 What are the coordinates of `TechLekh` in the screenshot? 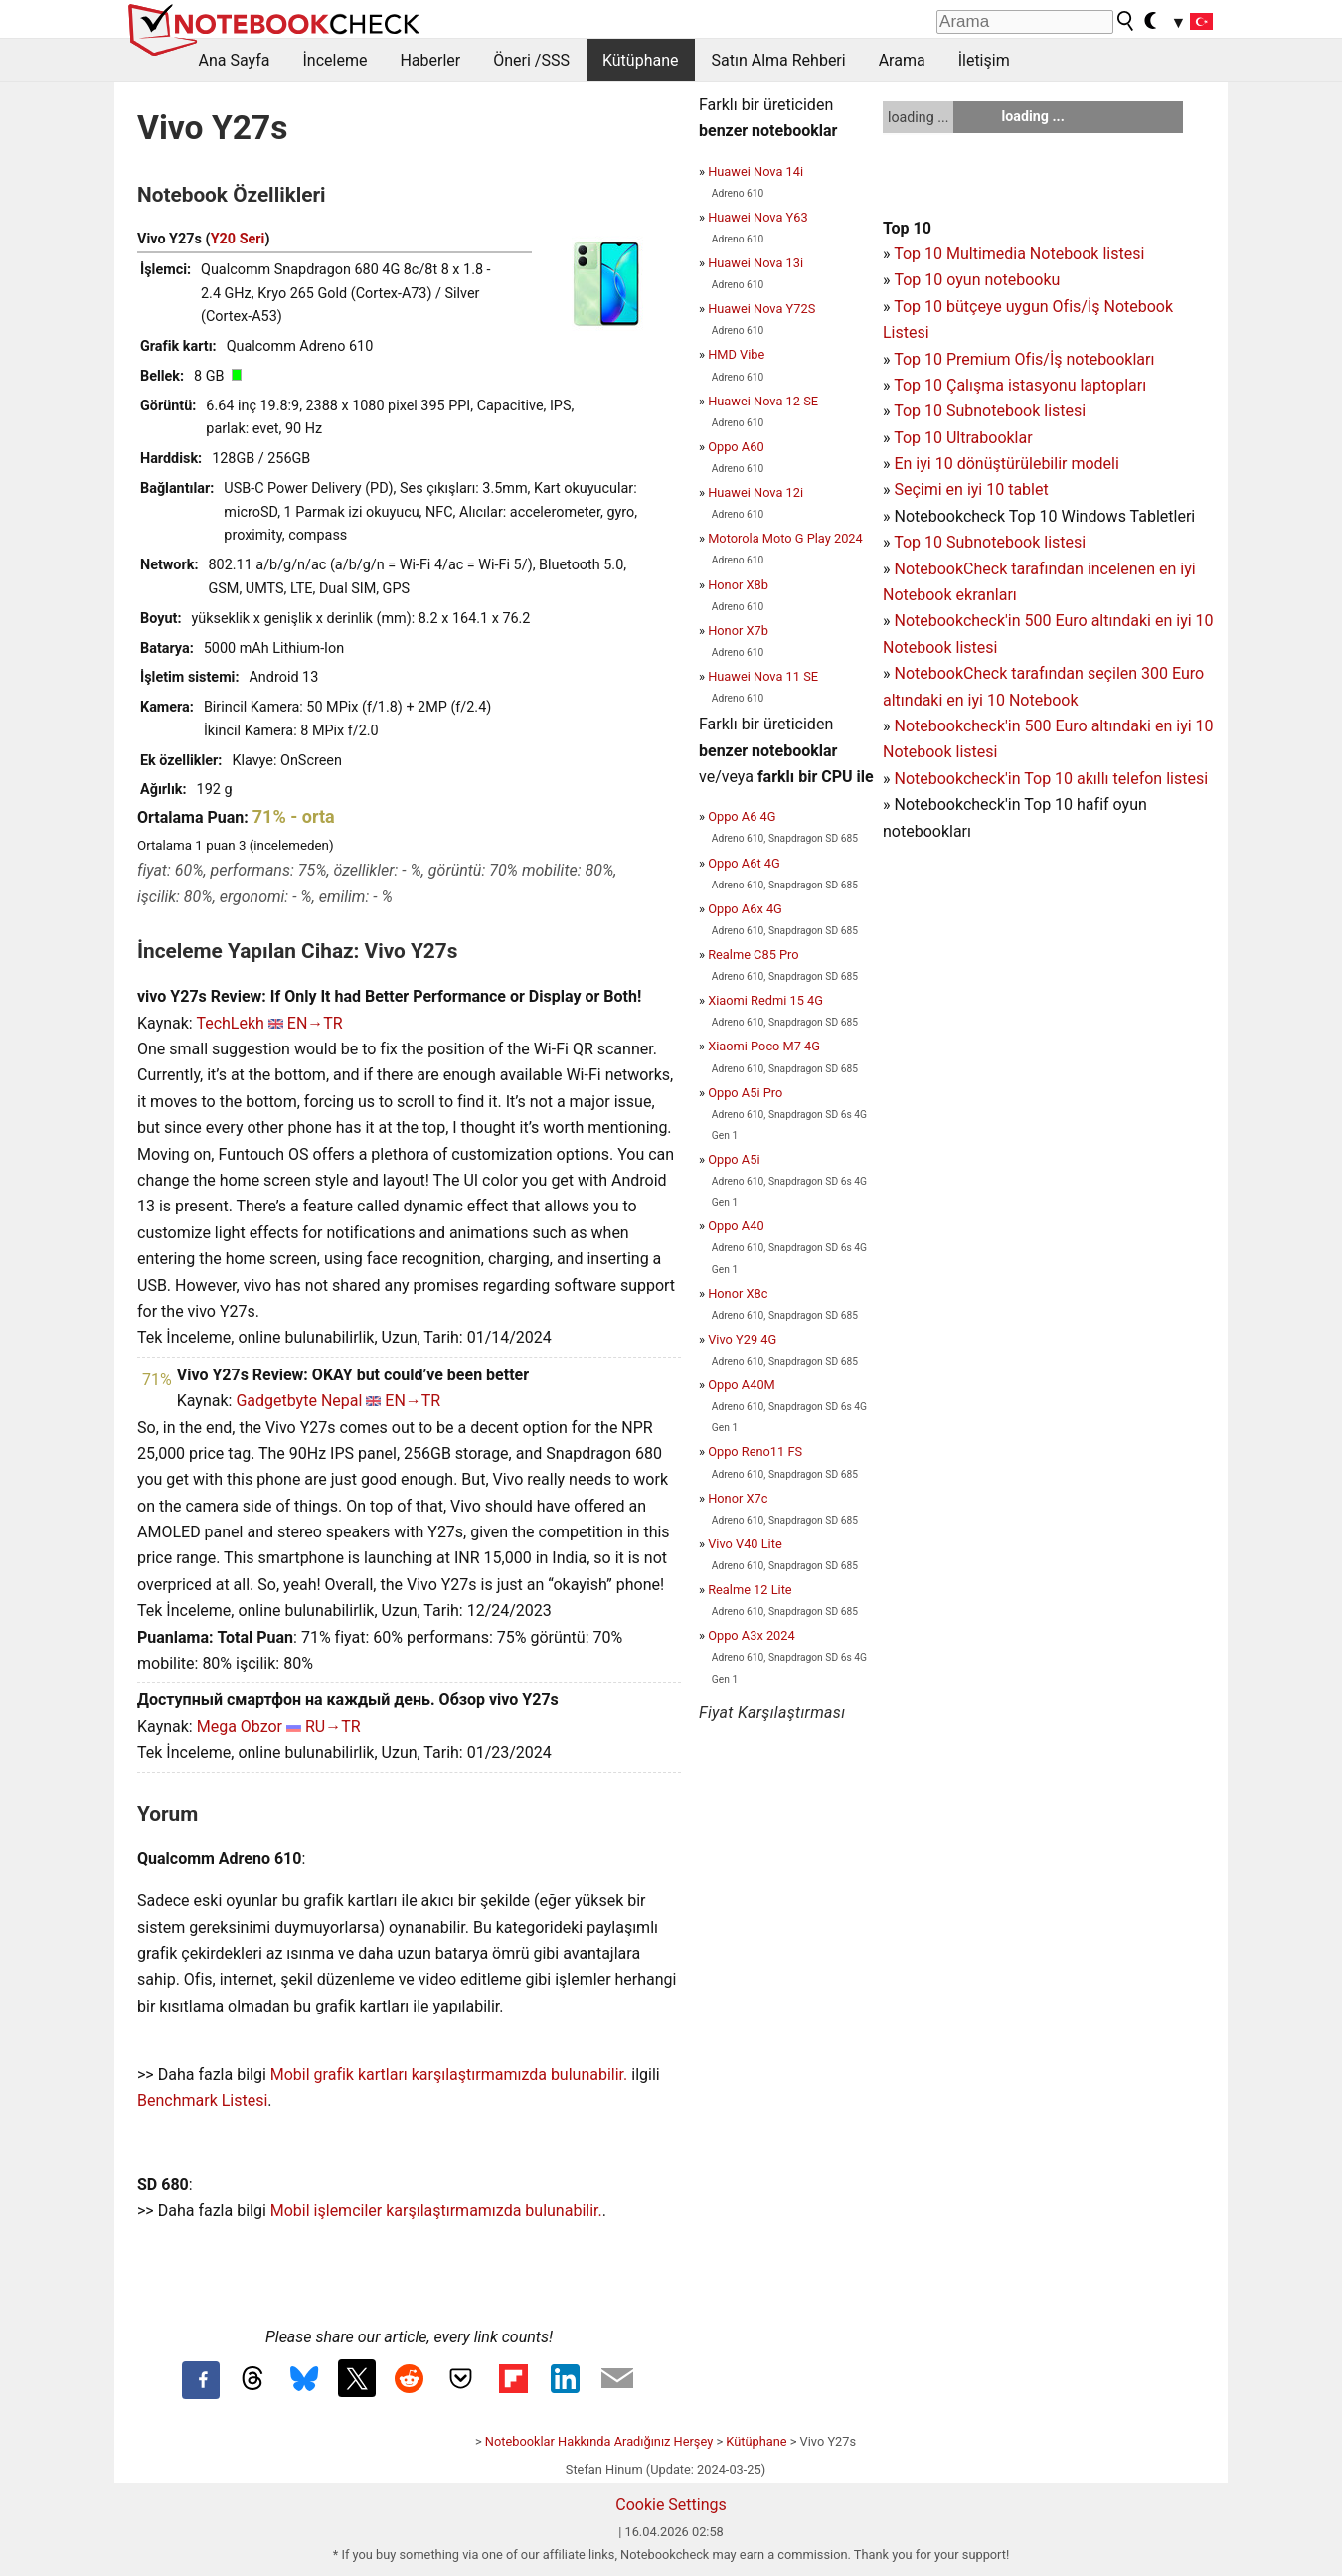 It's located at (229, 1023).